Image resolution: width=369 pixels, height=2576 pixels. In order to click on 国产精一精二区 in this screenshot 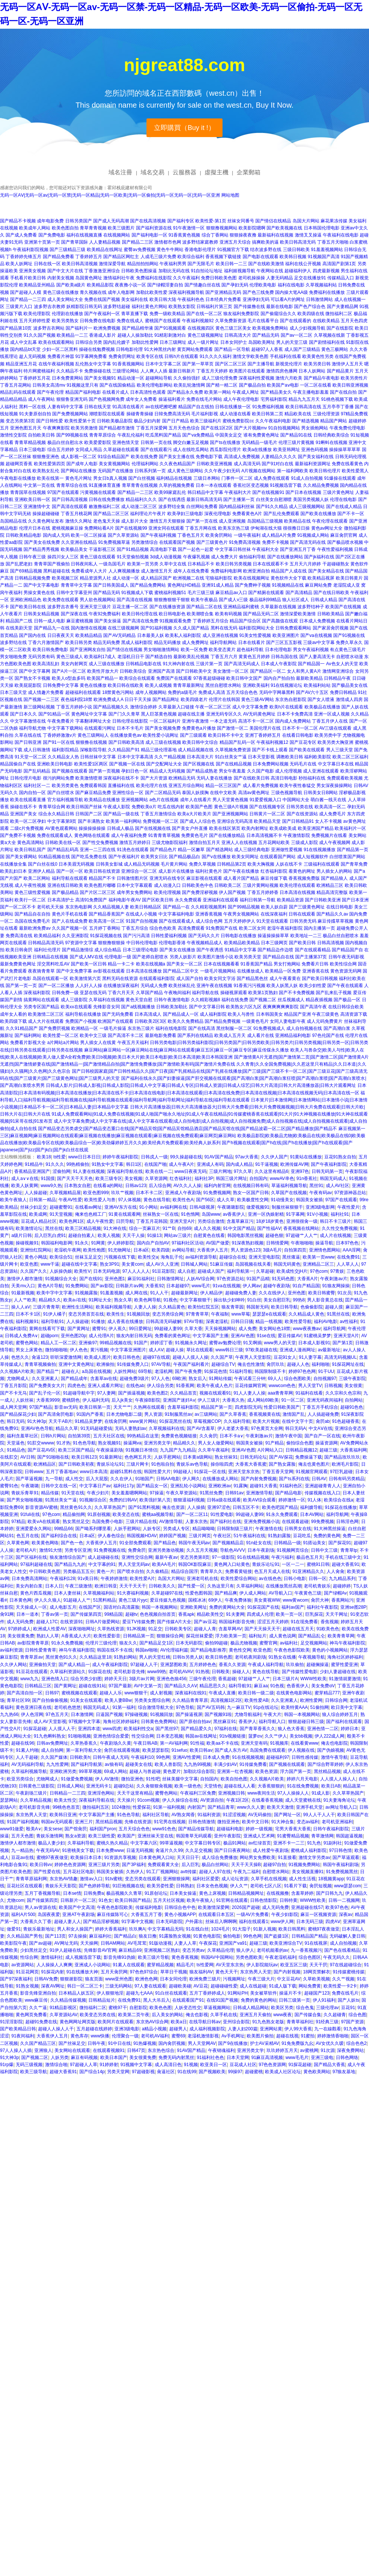, I will do `click(221, 385)`.